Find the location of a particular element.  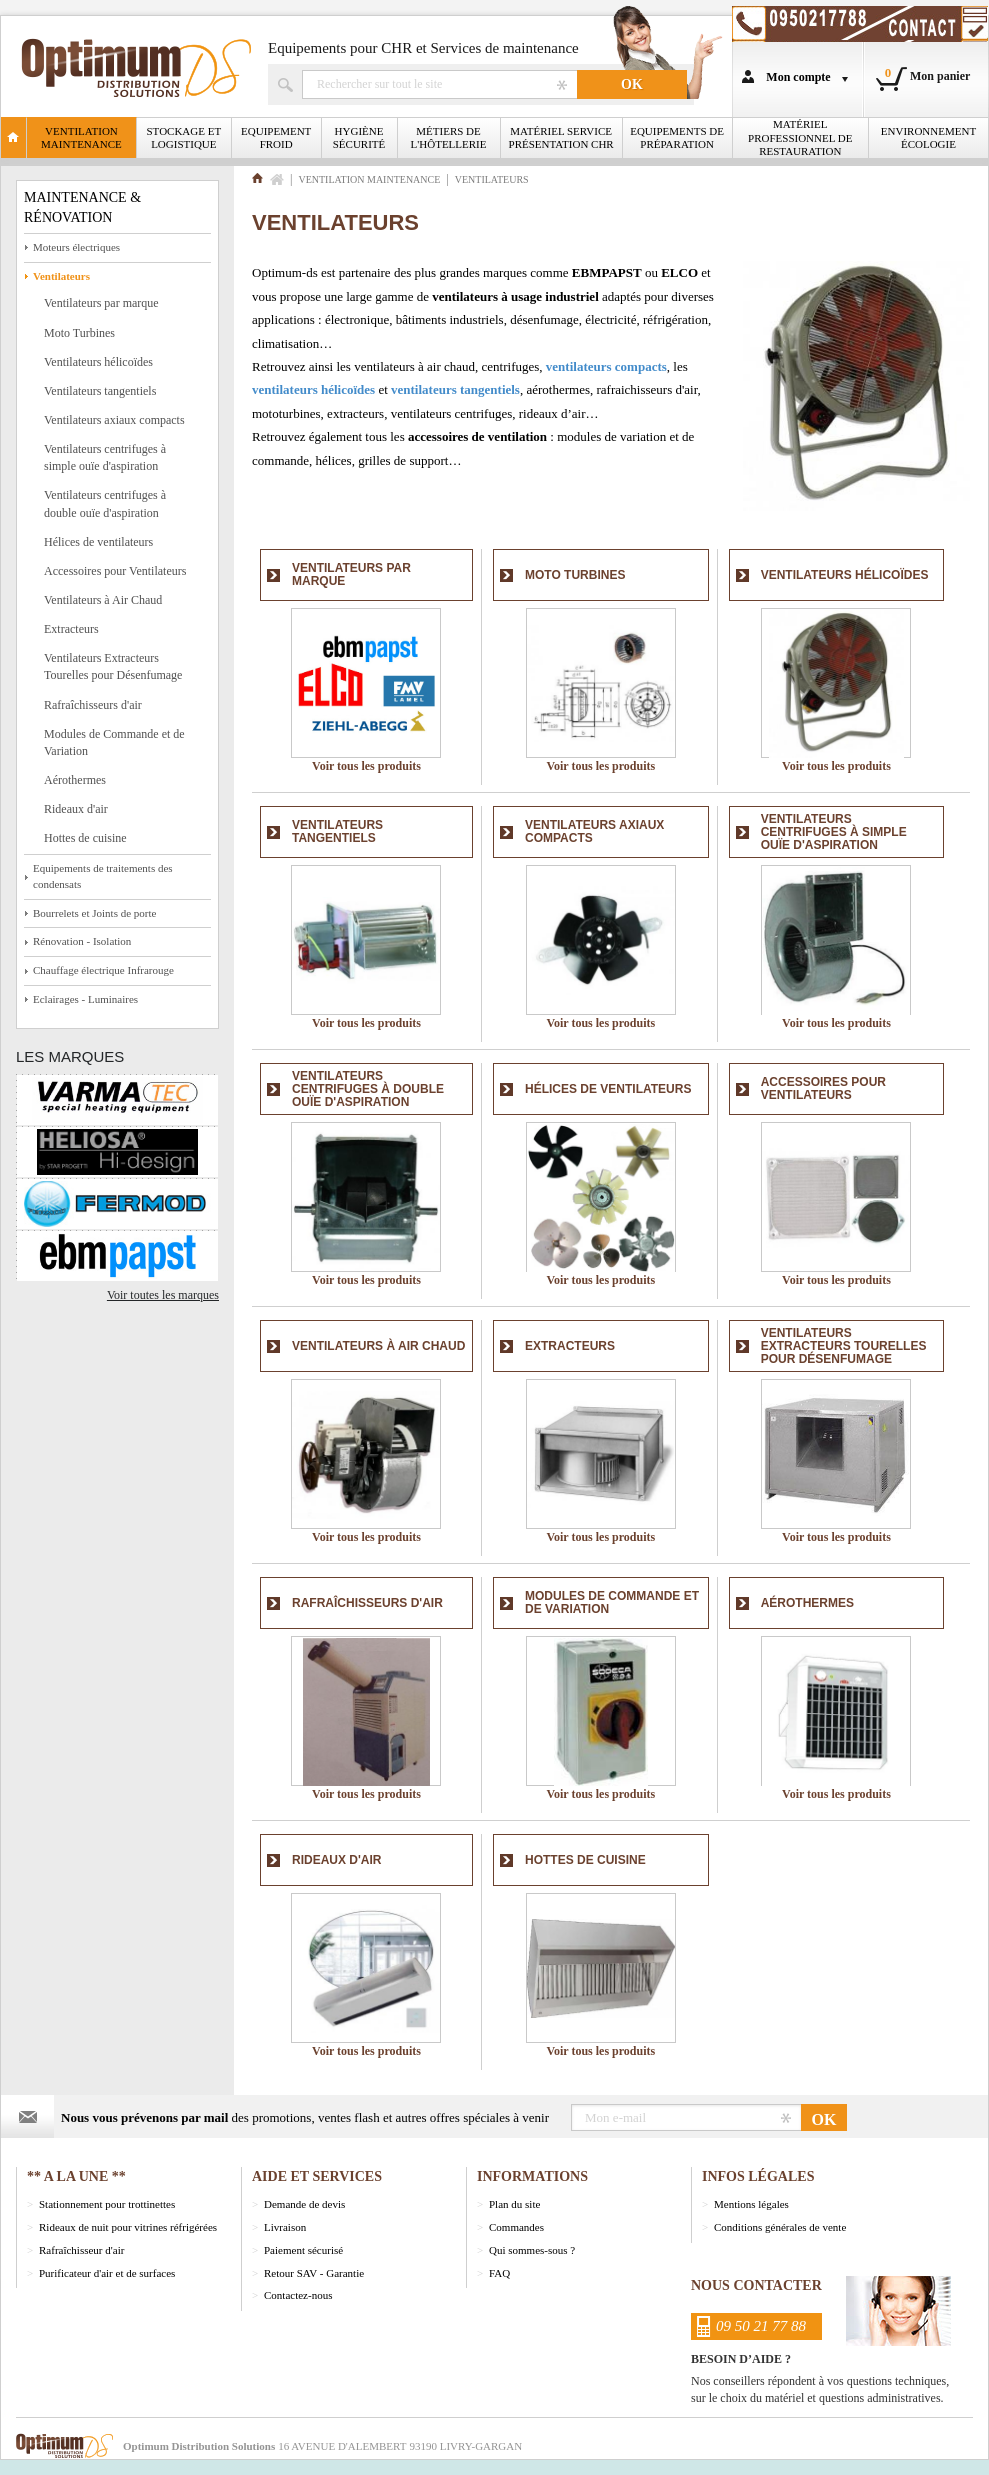

Qui sommes-sous ? is located at coordinates (532, 2250).